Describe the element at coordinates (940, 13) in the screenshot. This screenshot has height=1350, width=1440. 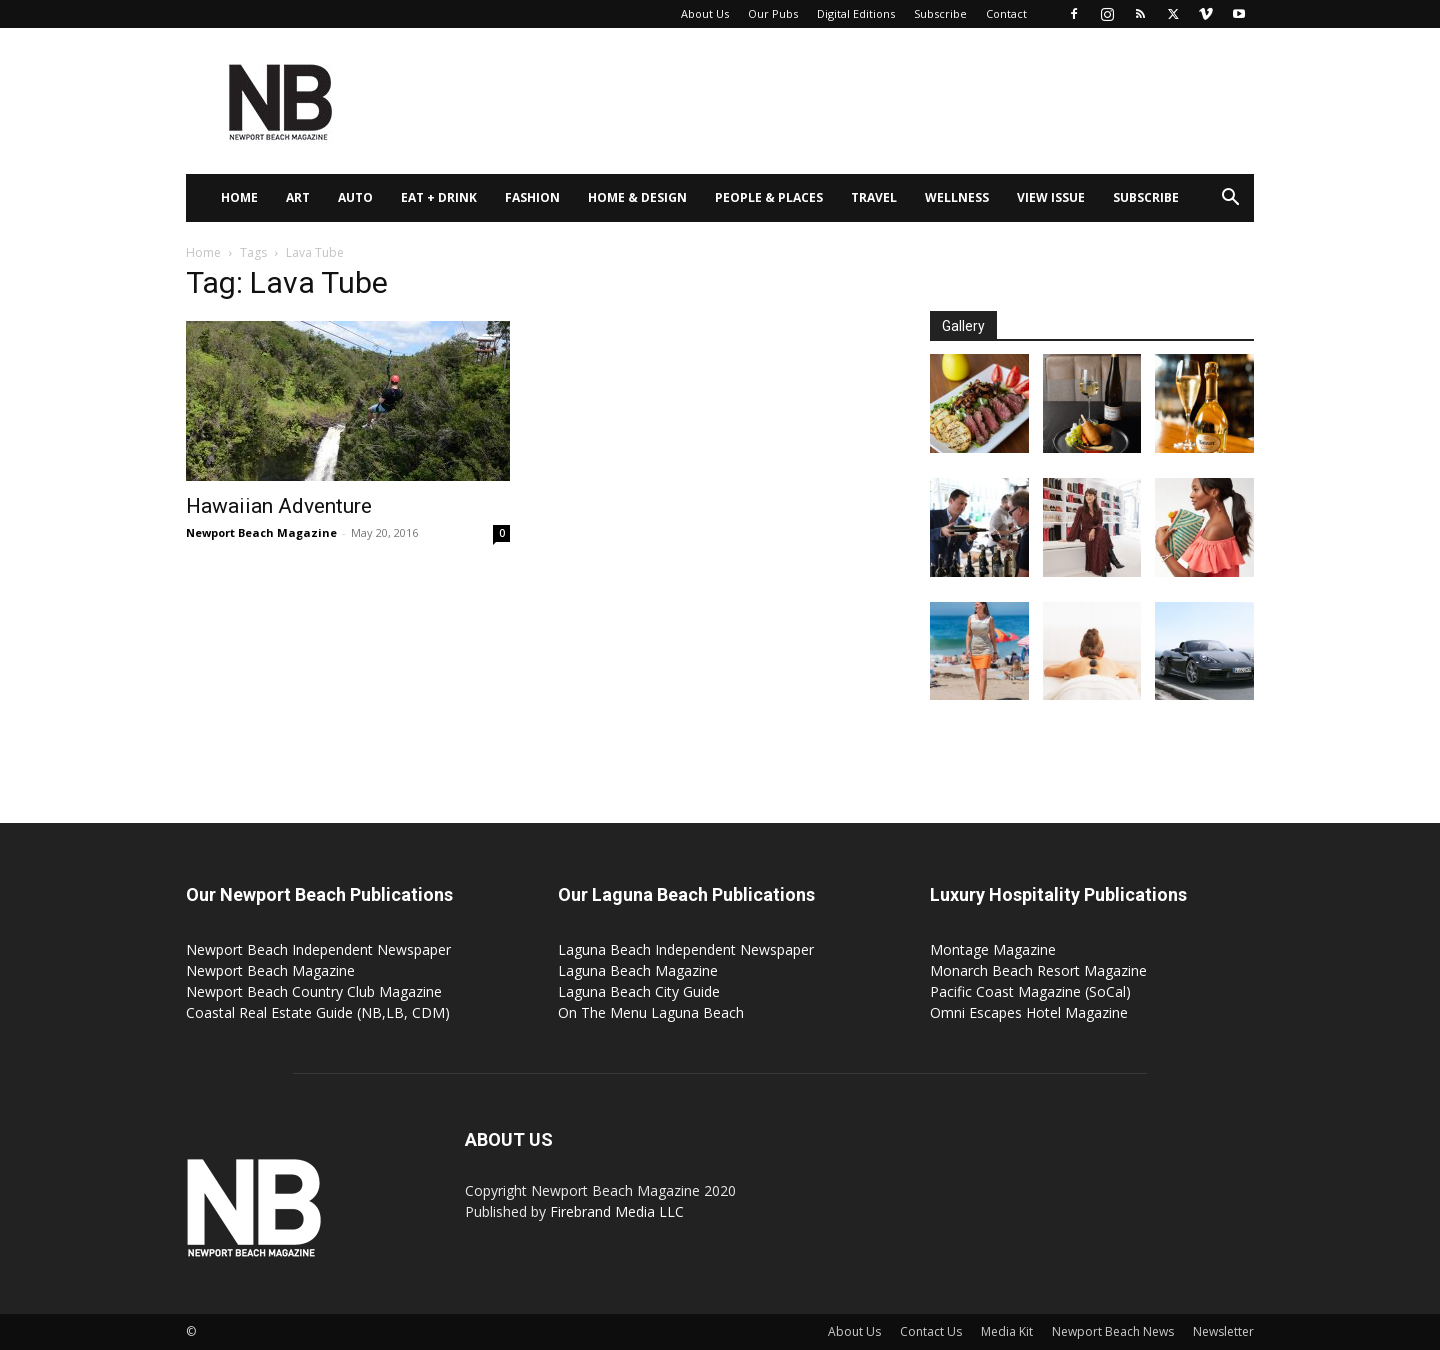
I see `Subscribe` at that location.